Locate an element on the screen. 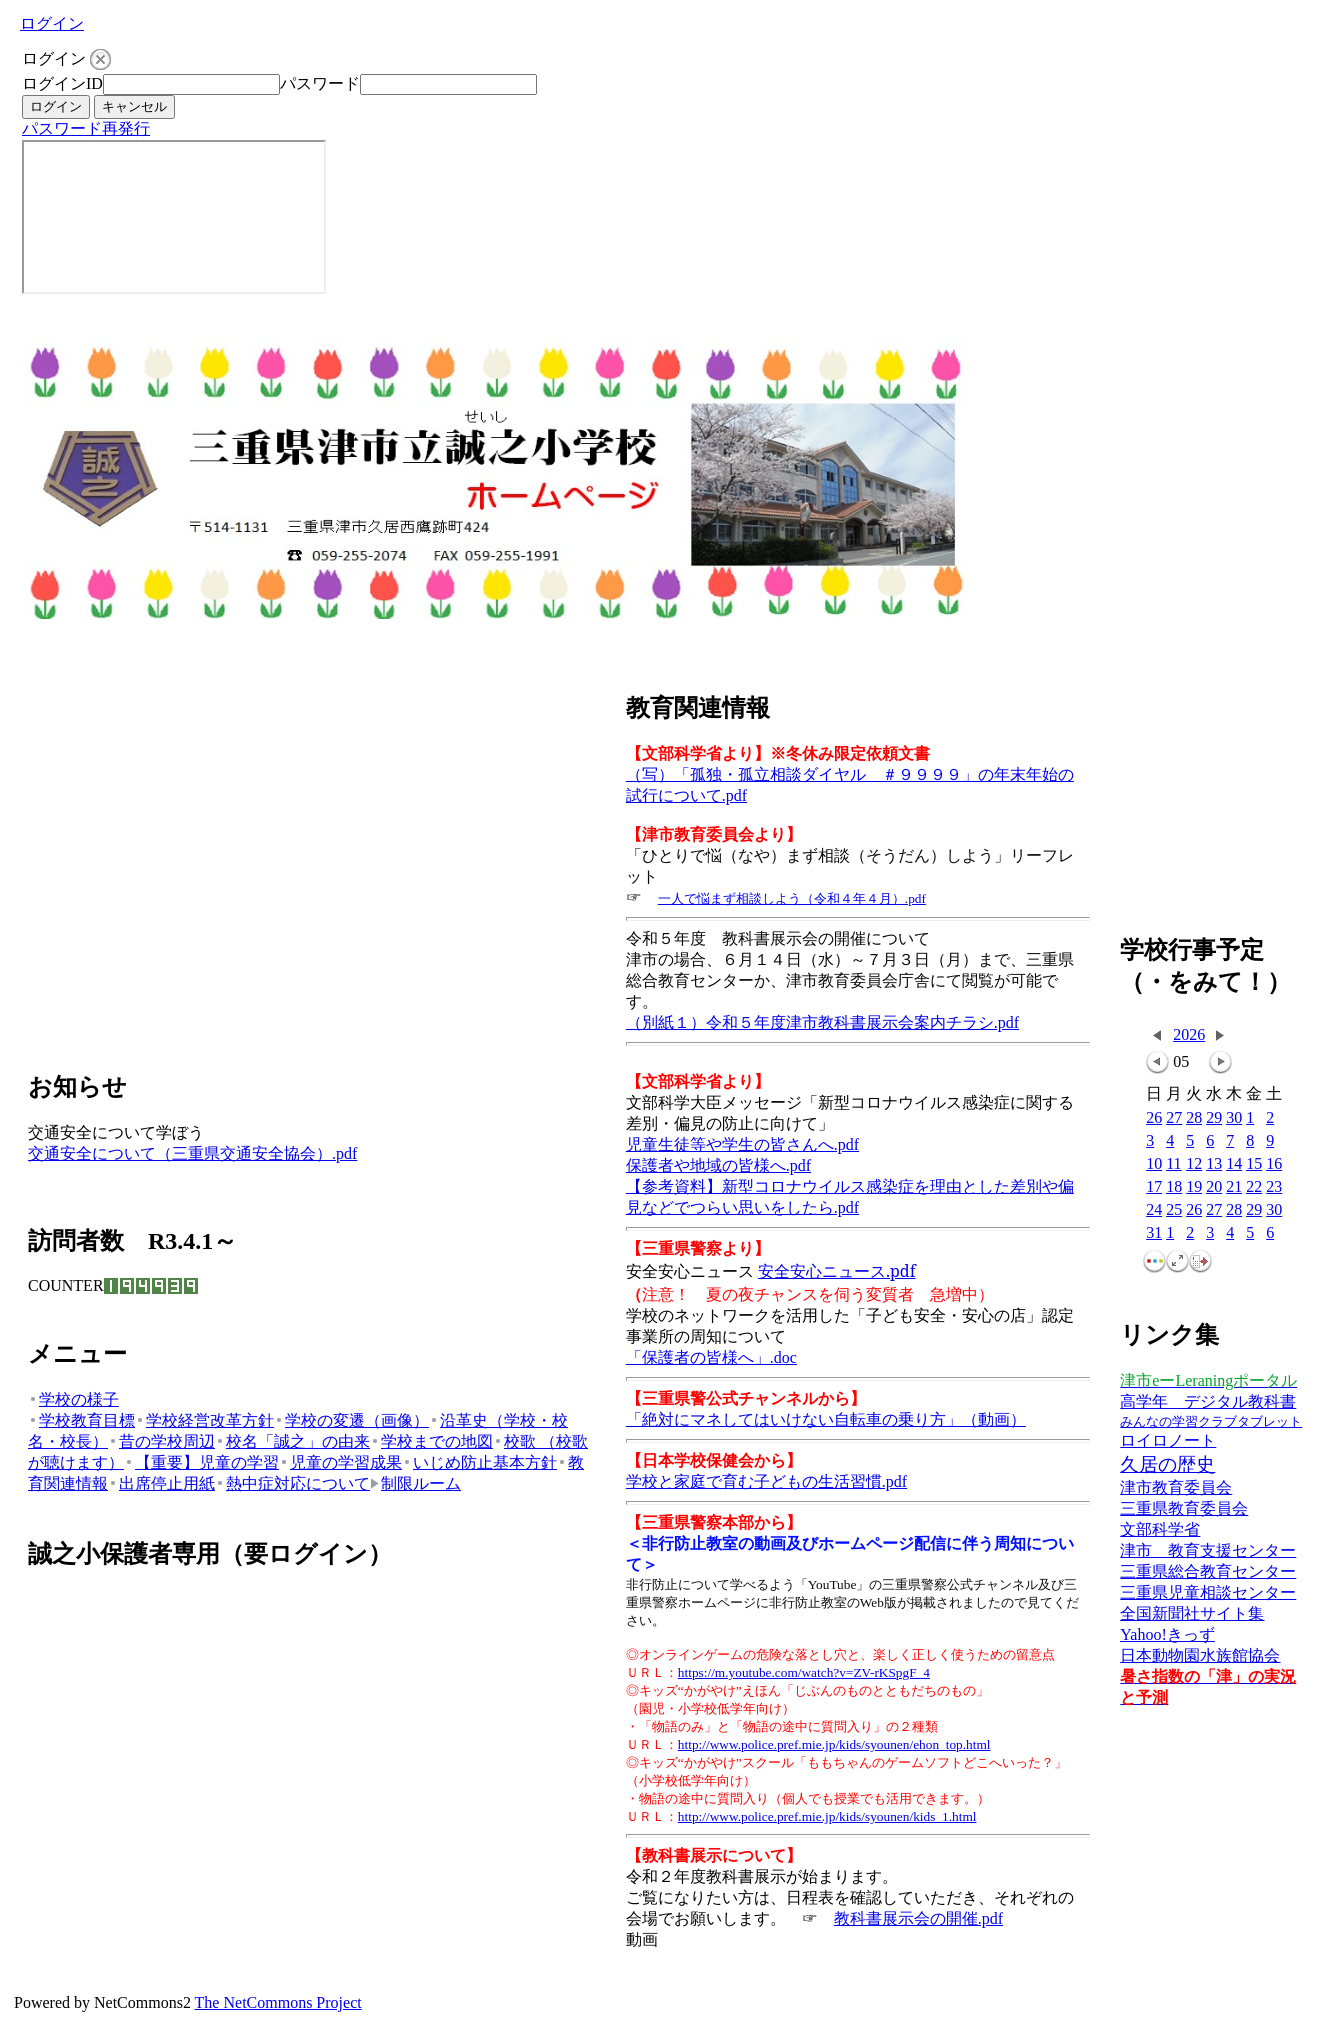 The image size is (1336, 2026). 学校の様子 is located at coordinates (73, 1399).